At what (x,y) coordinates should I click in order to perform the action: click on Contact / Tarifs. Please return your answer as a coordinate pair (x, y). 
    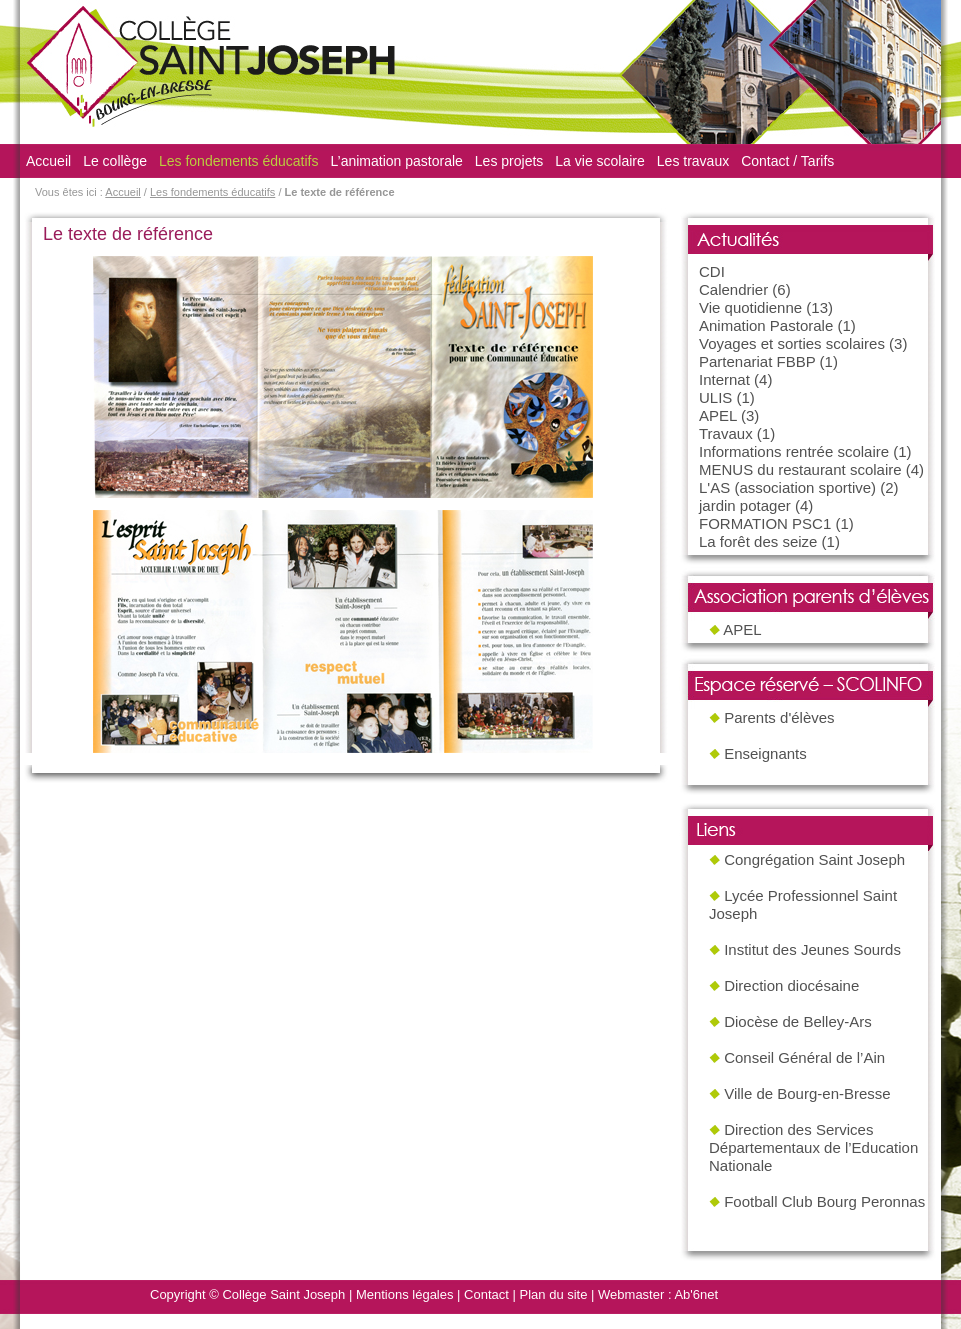
    Looking at the image, I should click on (787, 161).